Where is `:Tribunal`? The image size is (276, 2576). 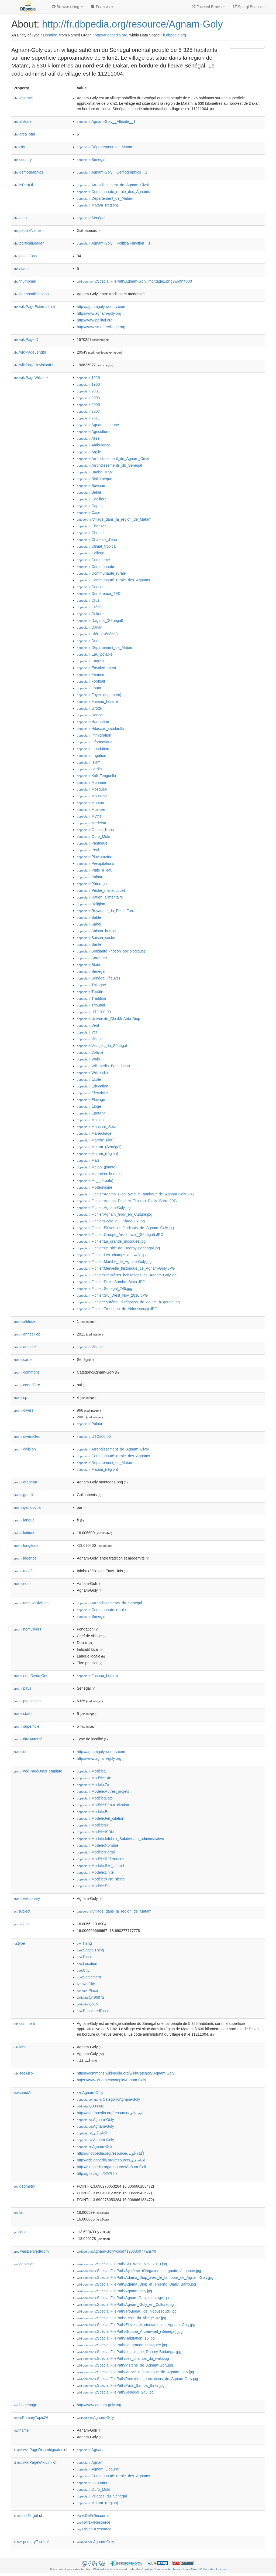
:Tribunal is located at coordinates (91, 1005).